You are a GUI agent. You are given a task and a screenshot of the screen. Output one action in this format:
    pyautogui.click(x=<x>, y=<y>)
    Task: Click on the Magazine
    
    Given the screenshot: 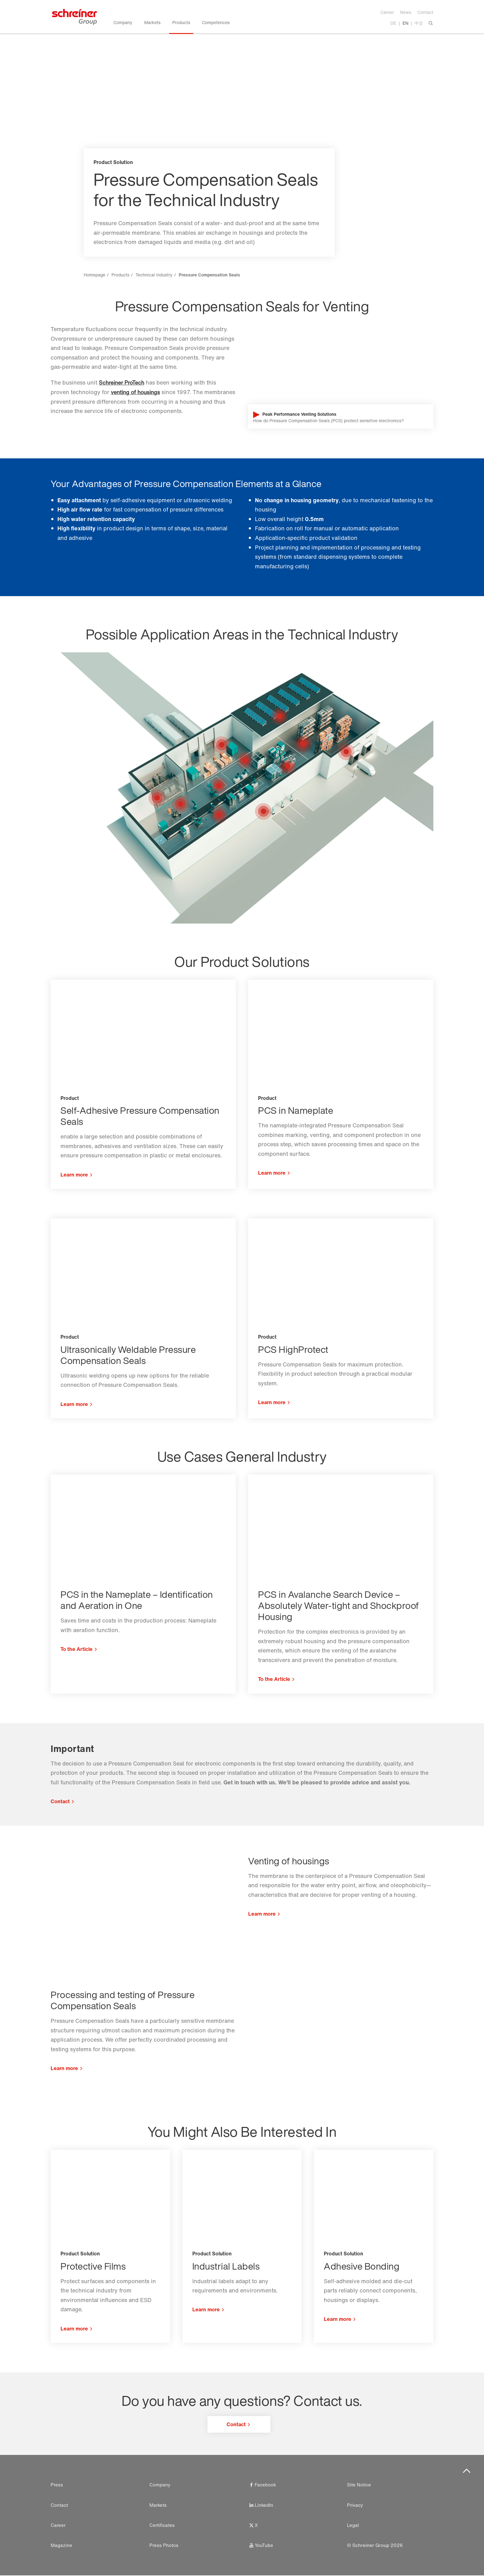 What is the action you would take?
    pyautogui.click(x=61, y=2545)
    